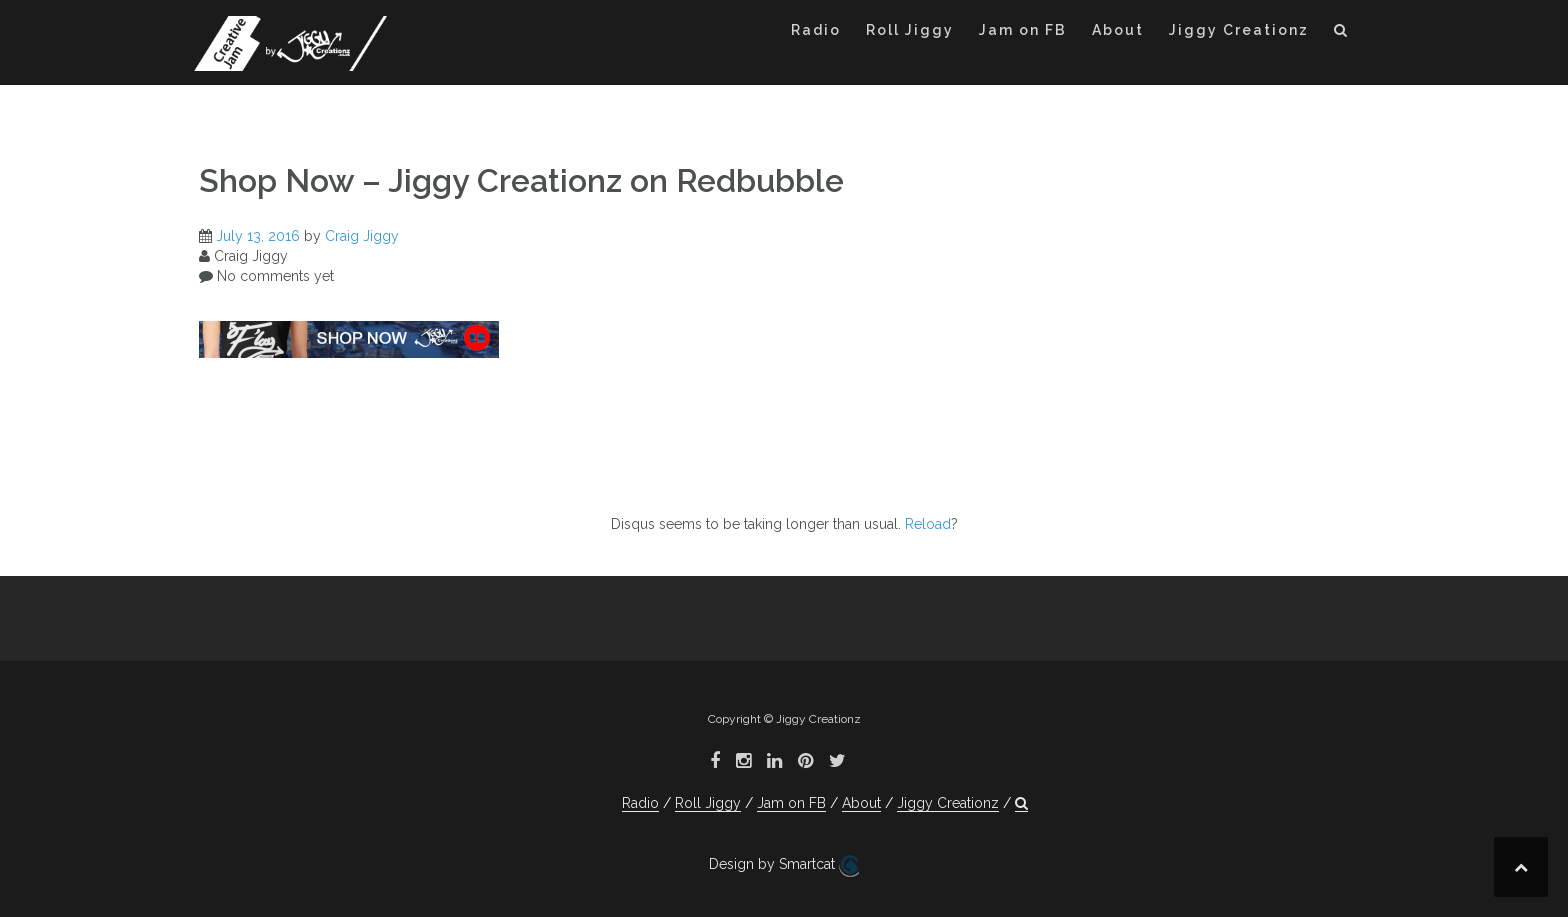 The height and width of the screenshot is (917, 1568). I want to click on Jam on FB, so click(1023, 30).